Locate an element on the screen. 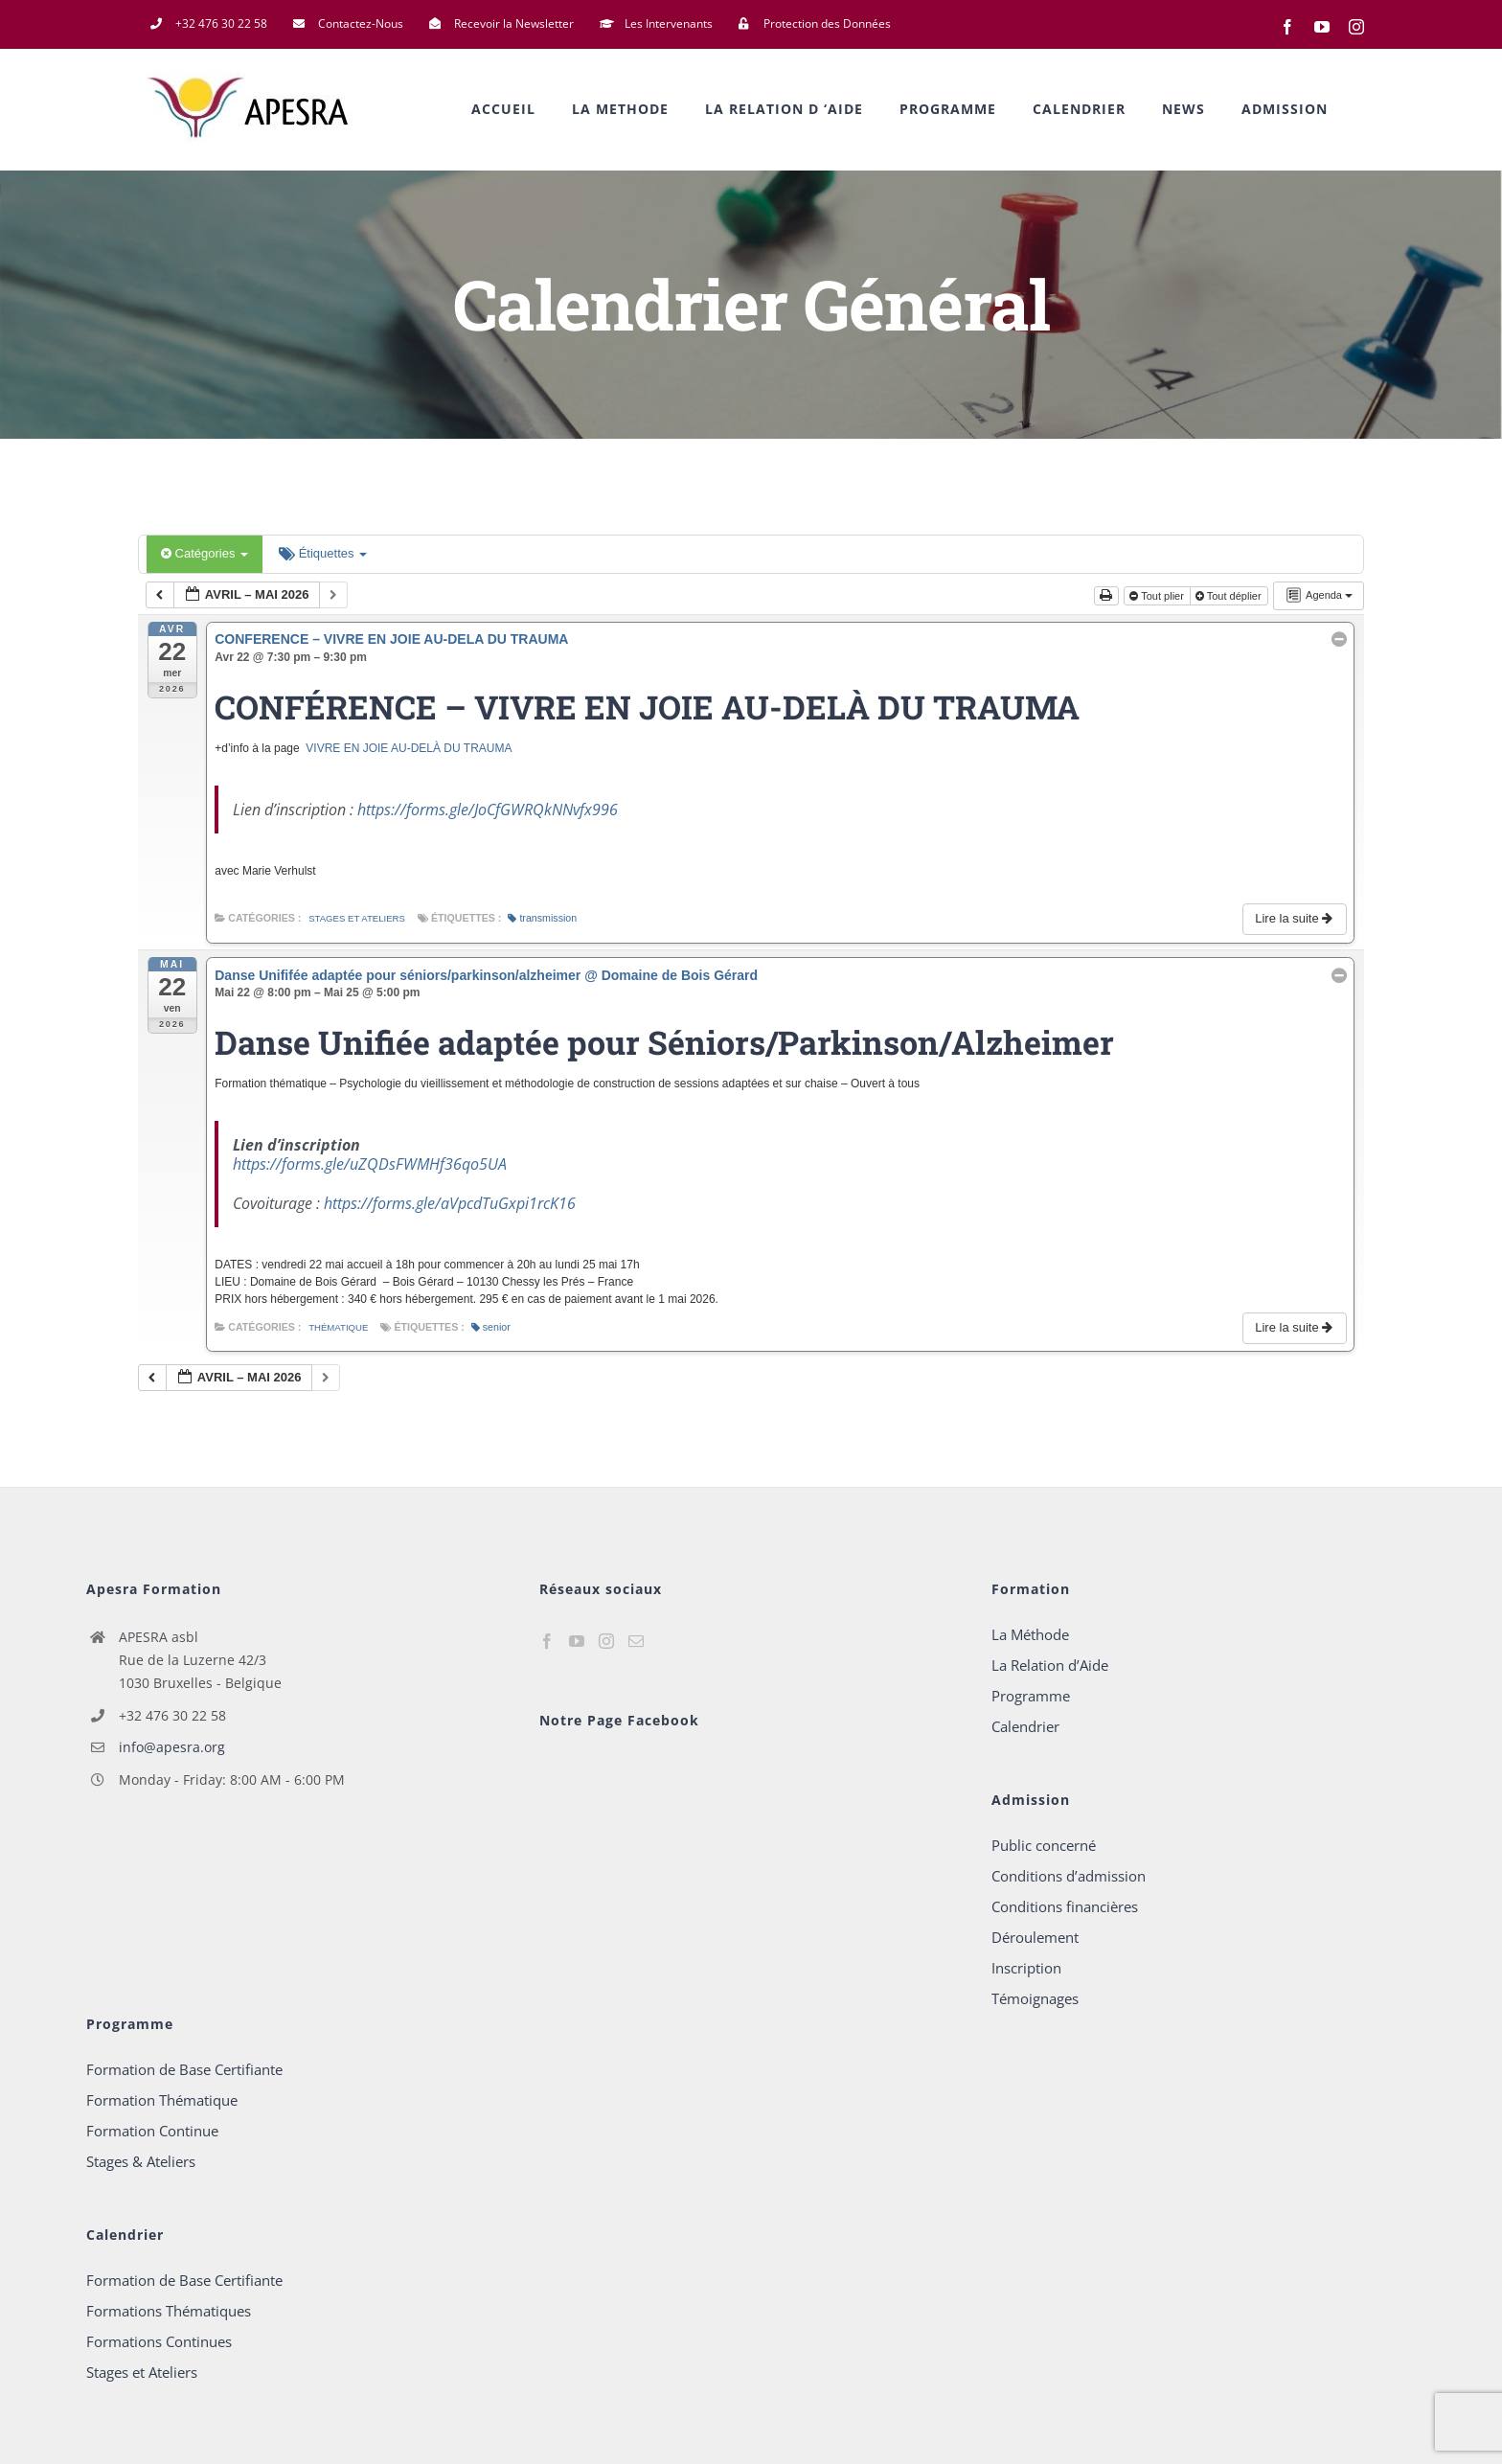  VIVRE EN JOIE AU-DELÀ DU TRAUMA is located at coordinates (409, 748).